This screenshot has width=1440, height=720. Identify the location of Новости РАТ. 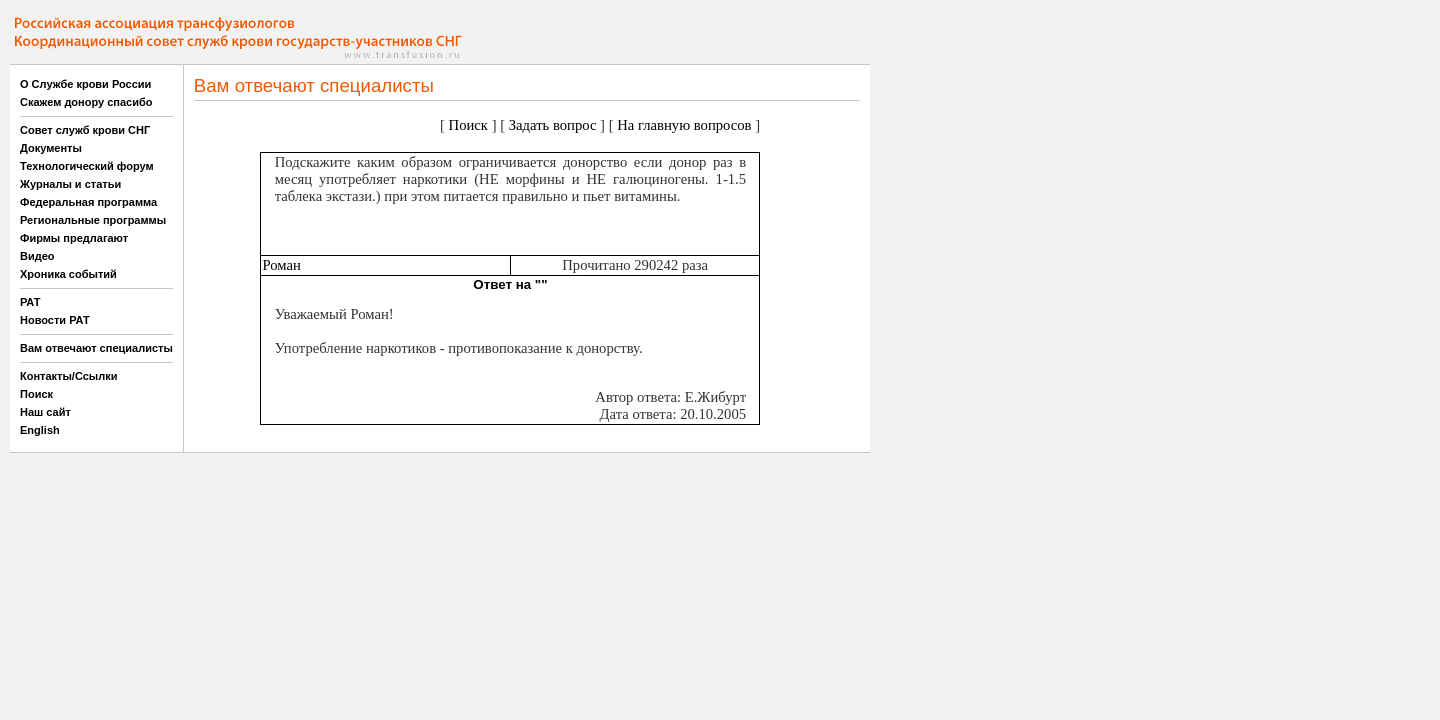
(55, 320).